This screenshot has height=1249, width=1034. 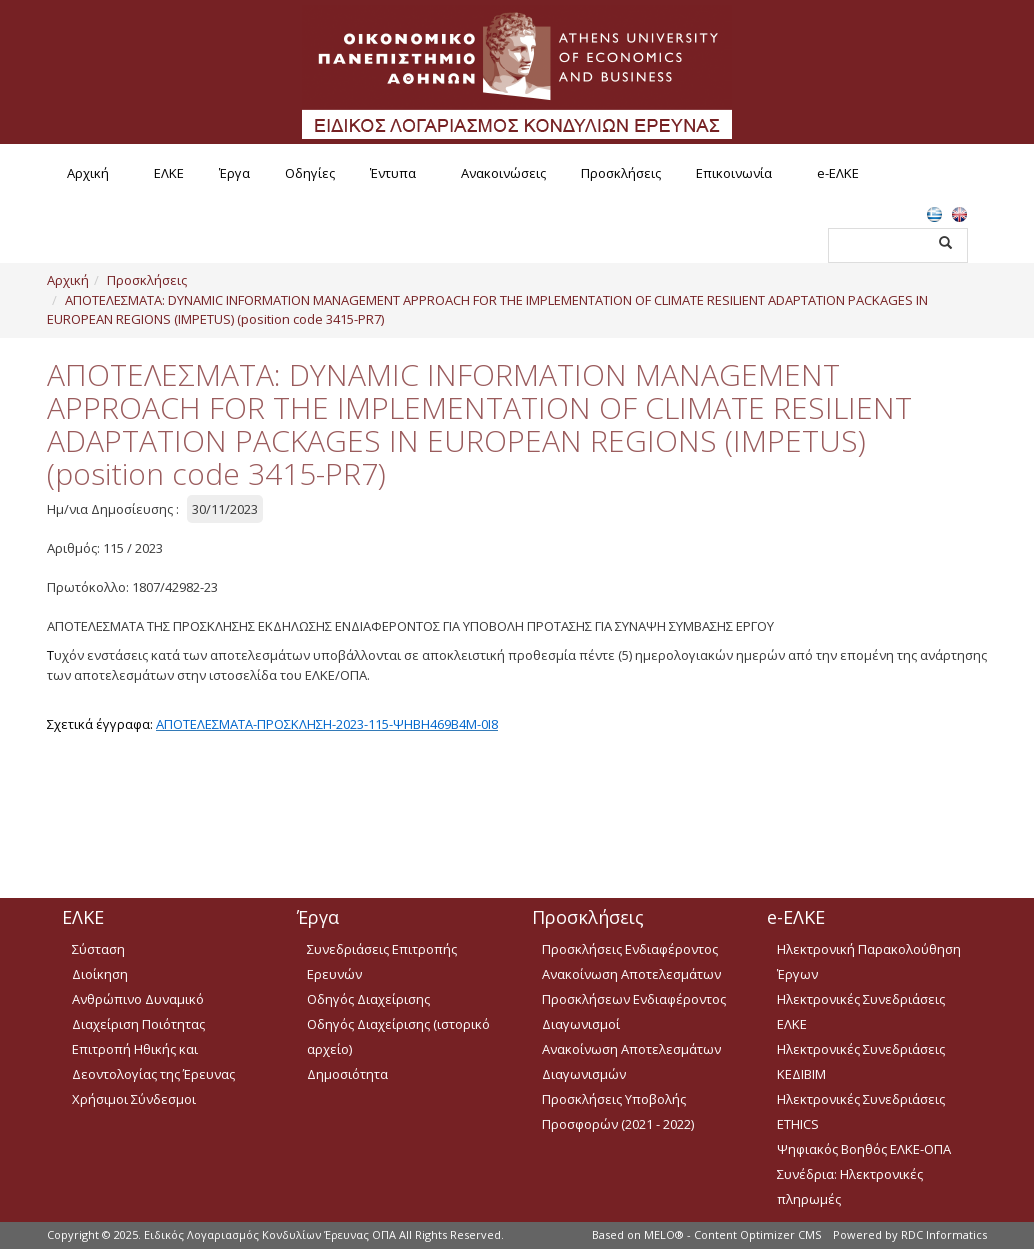 I want to click on Οδηγός Διαχείρισης, so click(x=368, y=999).